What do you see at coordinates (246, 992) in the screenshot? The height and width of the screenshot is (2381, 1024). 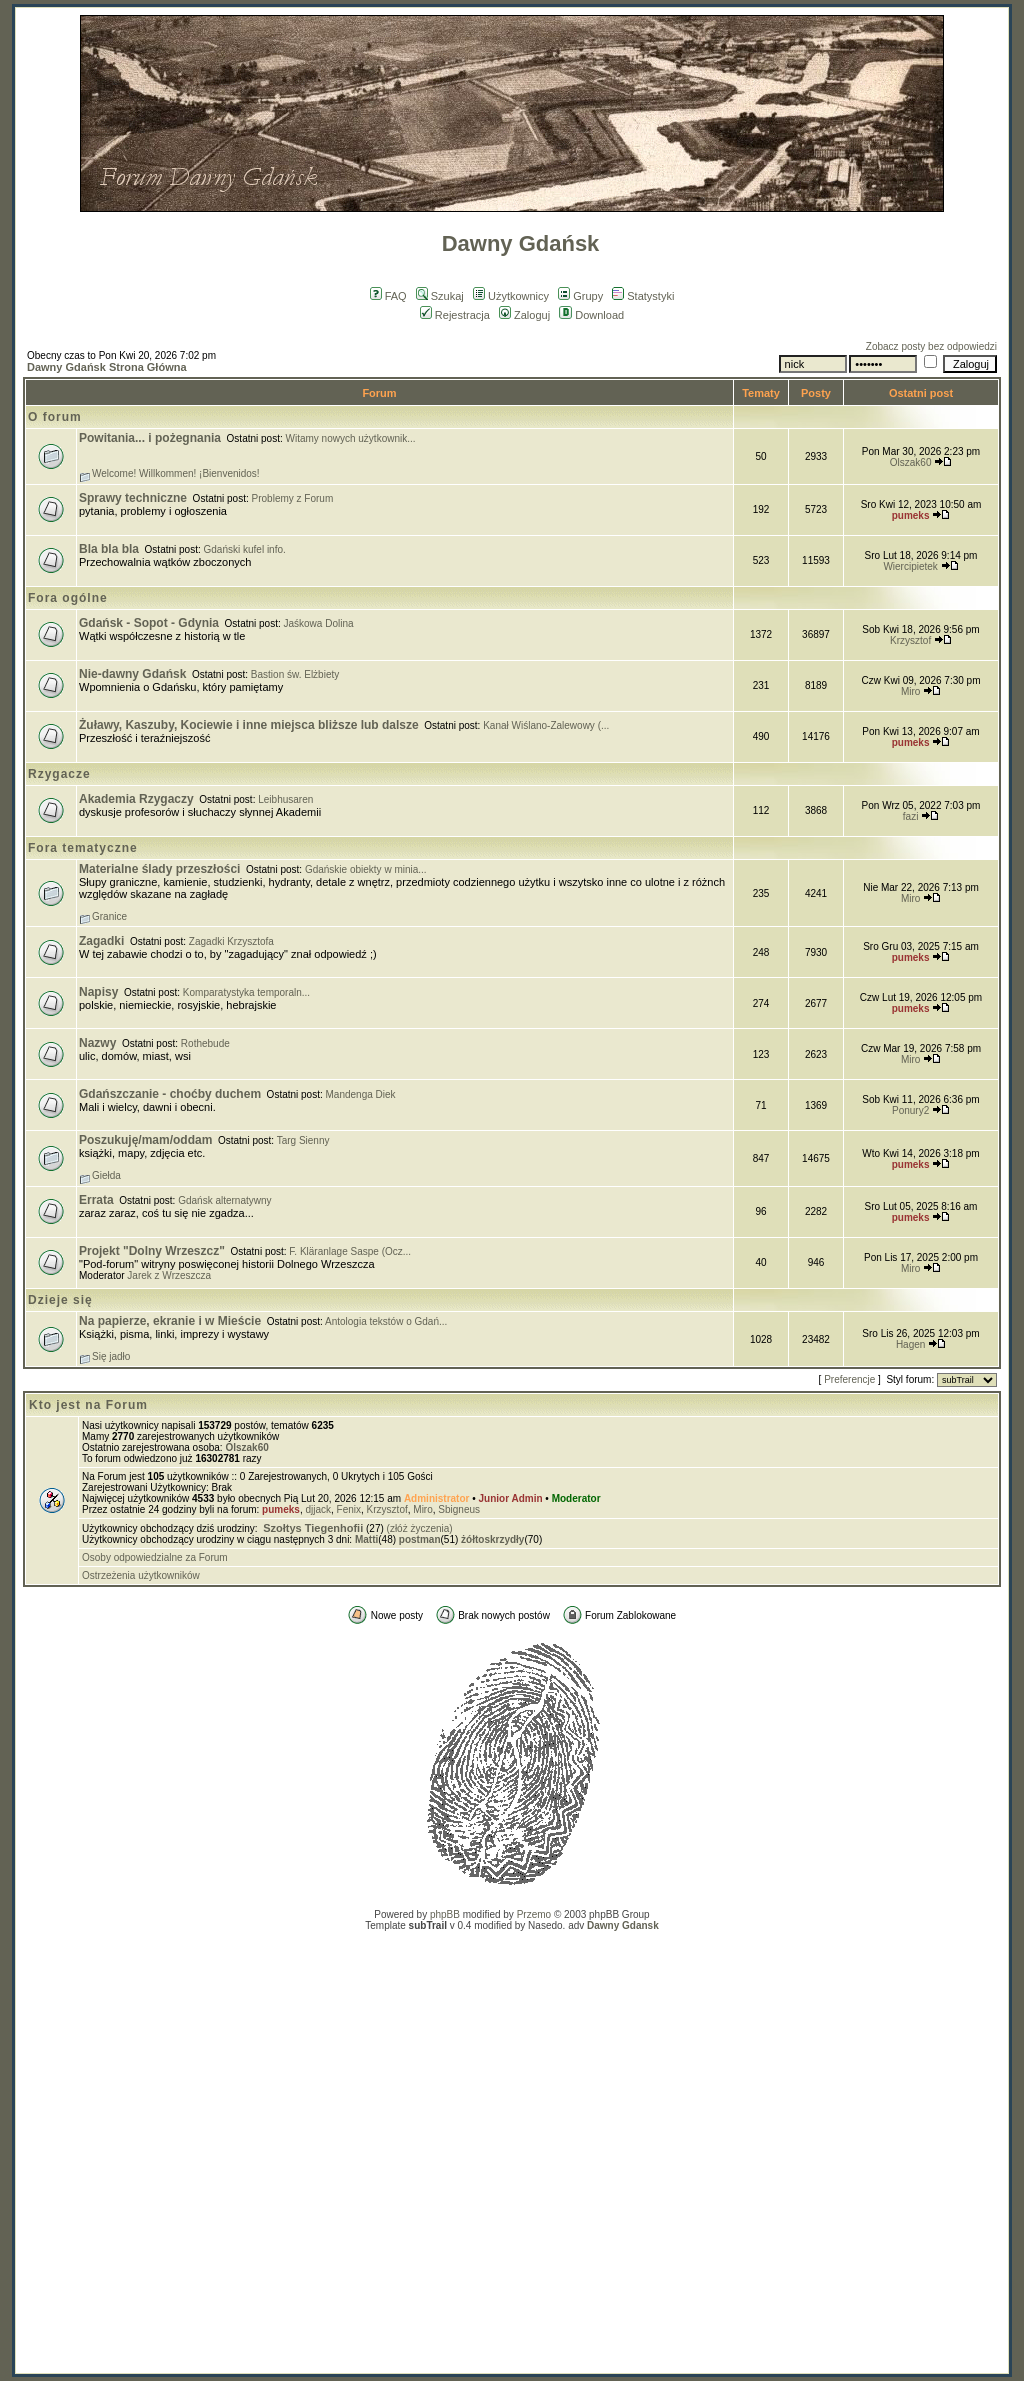 I see `Komparatystyka temporaln...` at bounding box center [246, 992].